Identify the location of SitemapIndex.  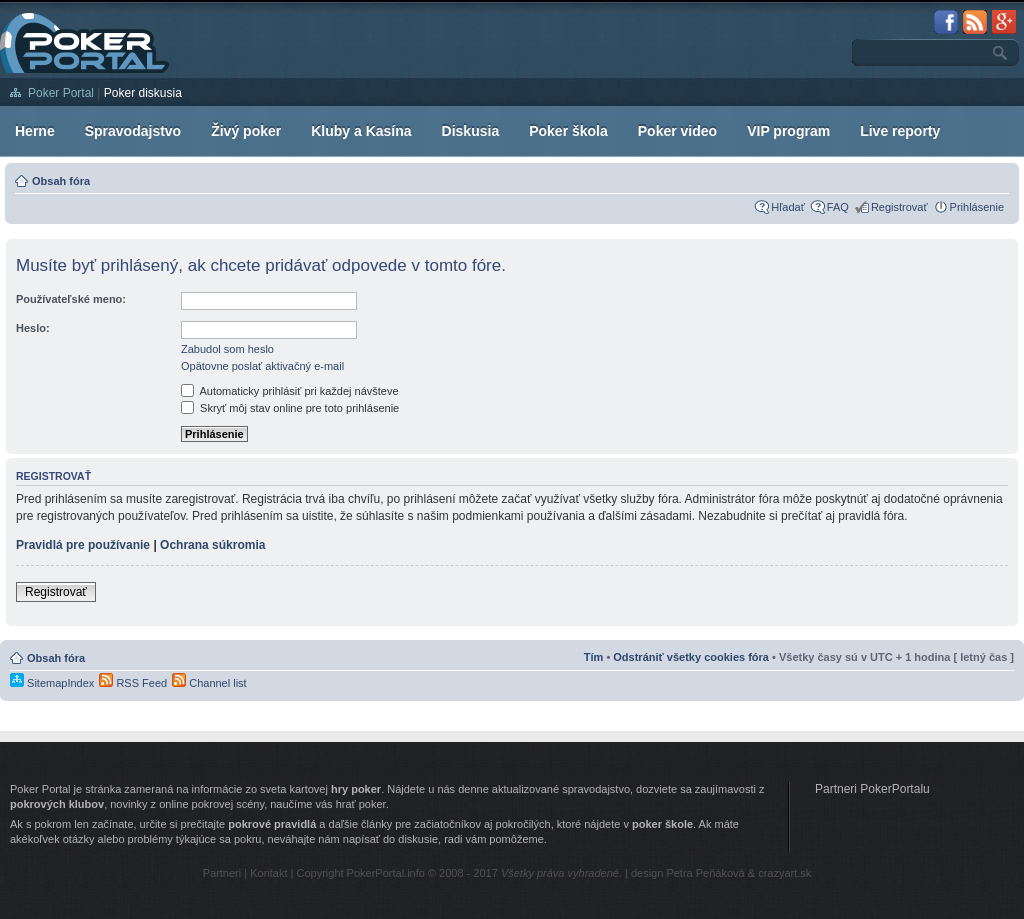
(52, 683).